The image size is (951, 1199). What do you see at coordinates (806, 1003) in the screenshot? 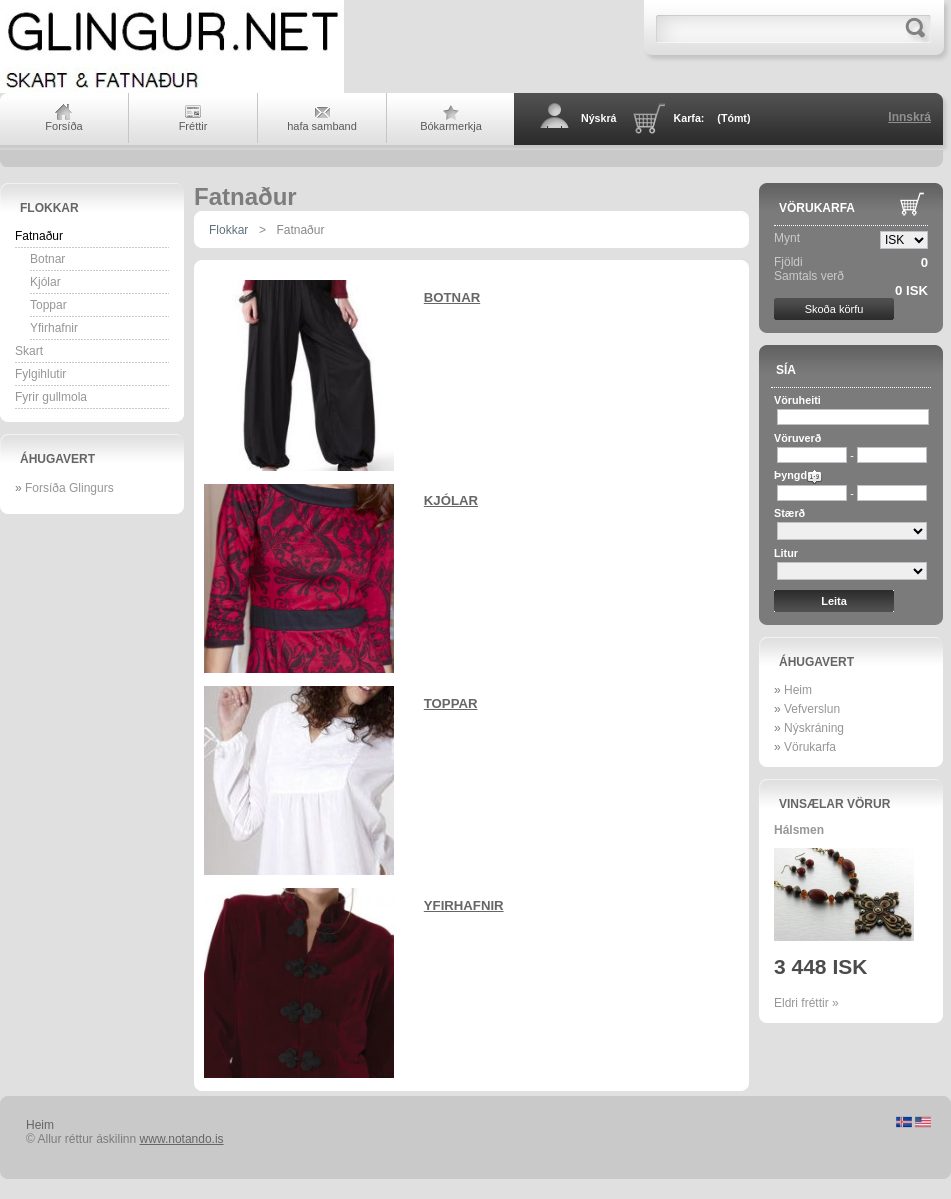
I see `Eldri fréttir »` at bounding box center [806, 1003].